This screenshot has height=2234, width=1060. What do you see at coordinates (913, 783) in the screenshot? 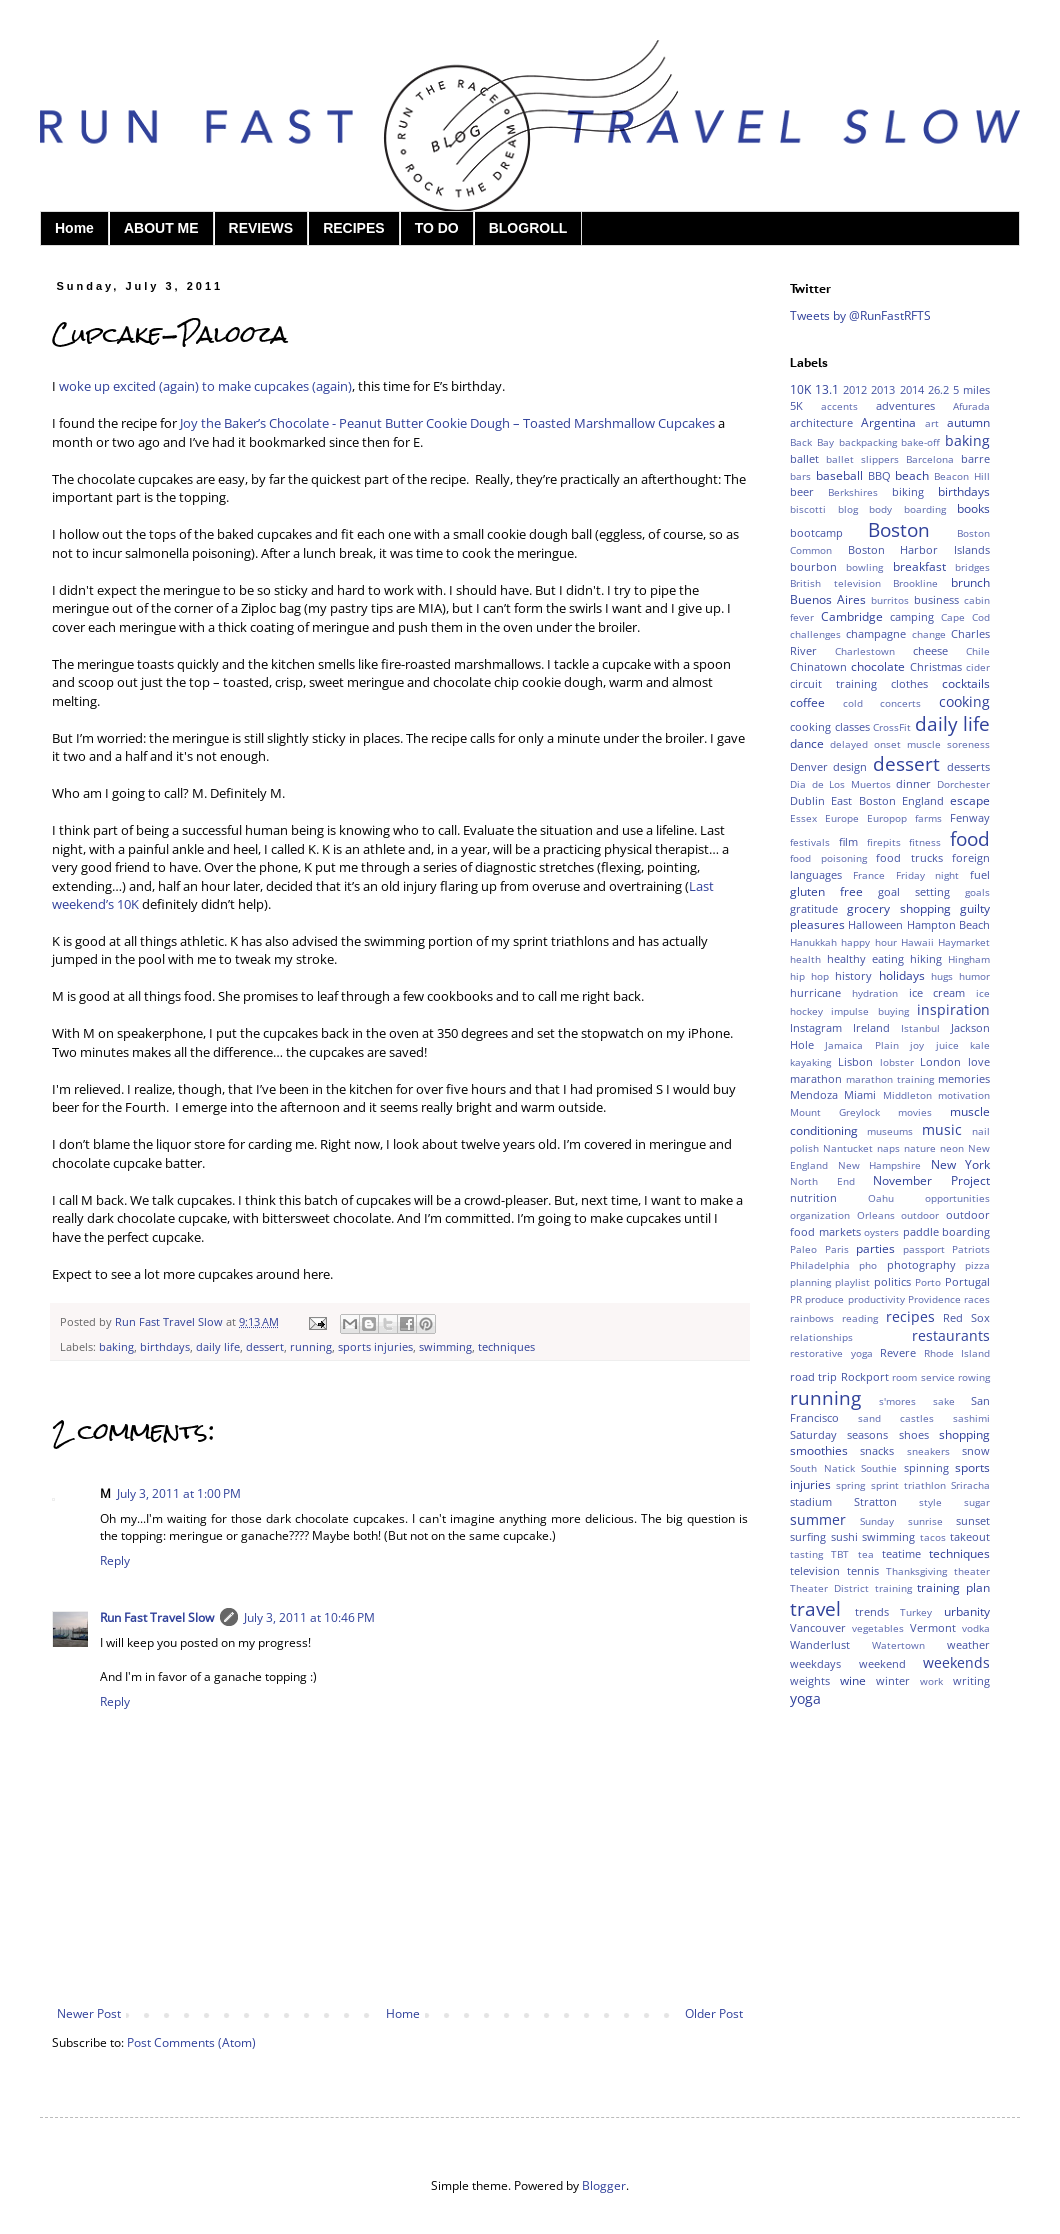
I see `dinner` at bounding box center [913, 783].